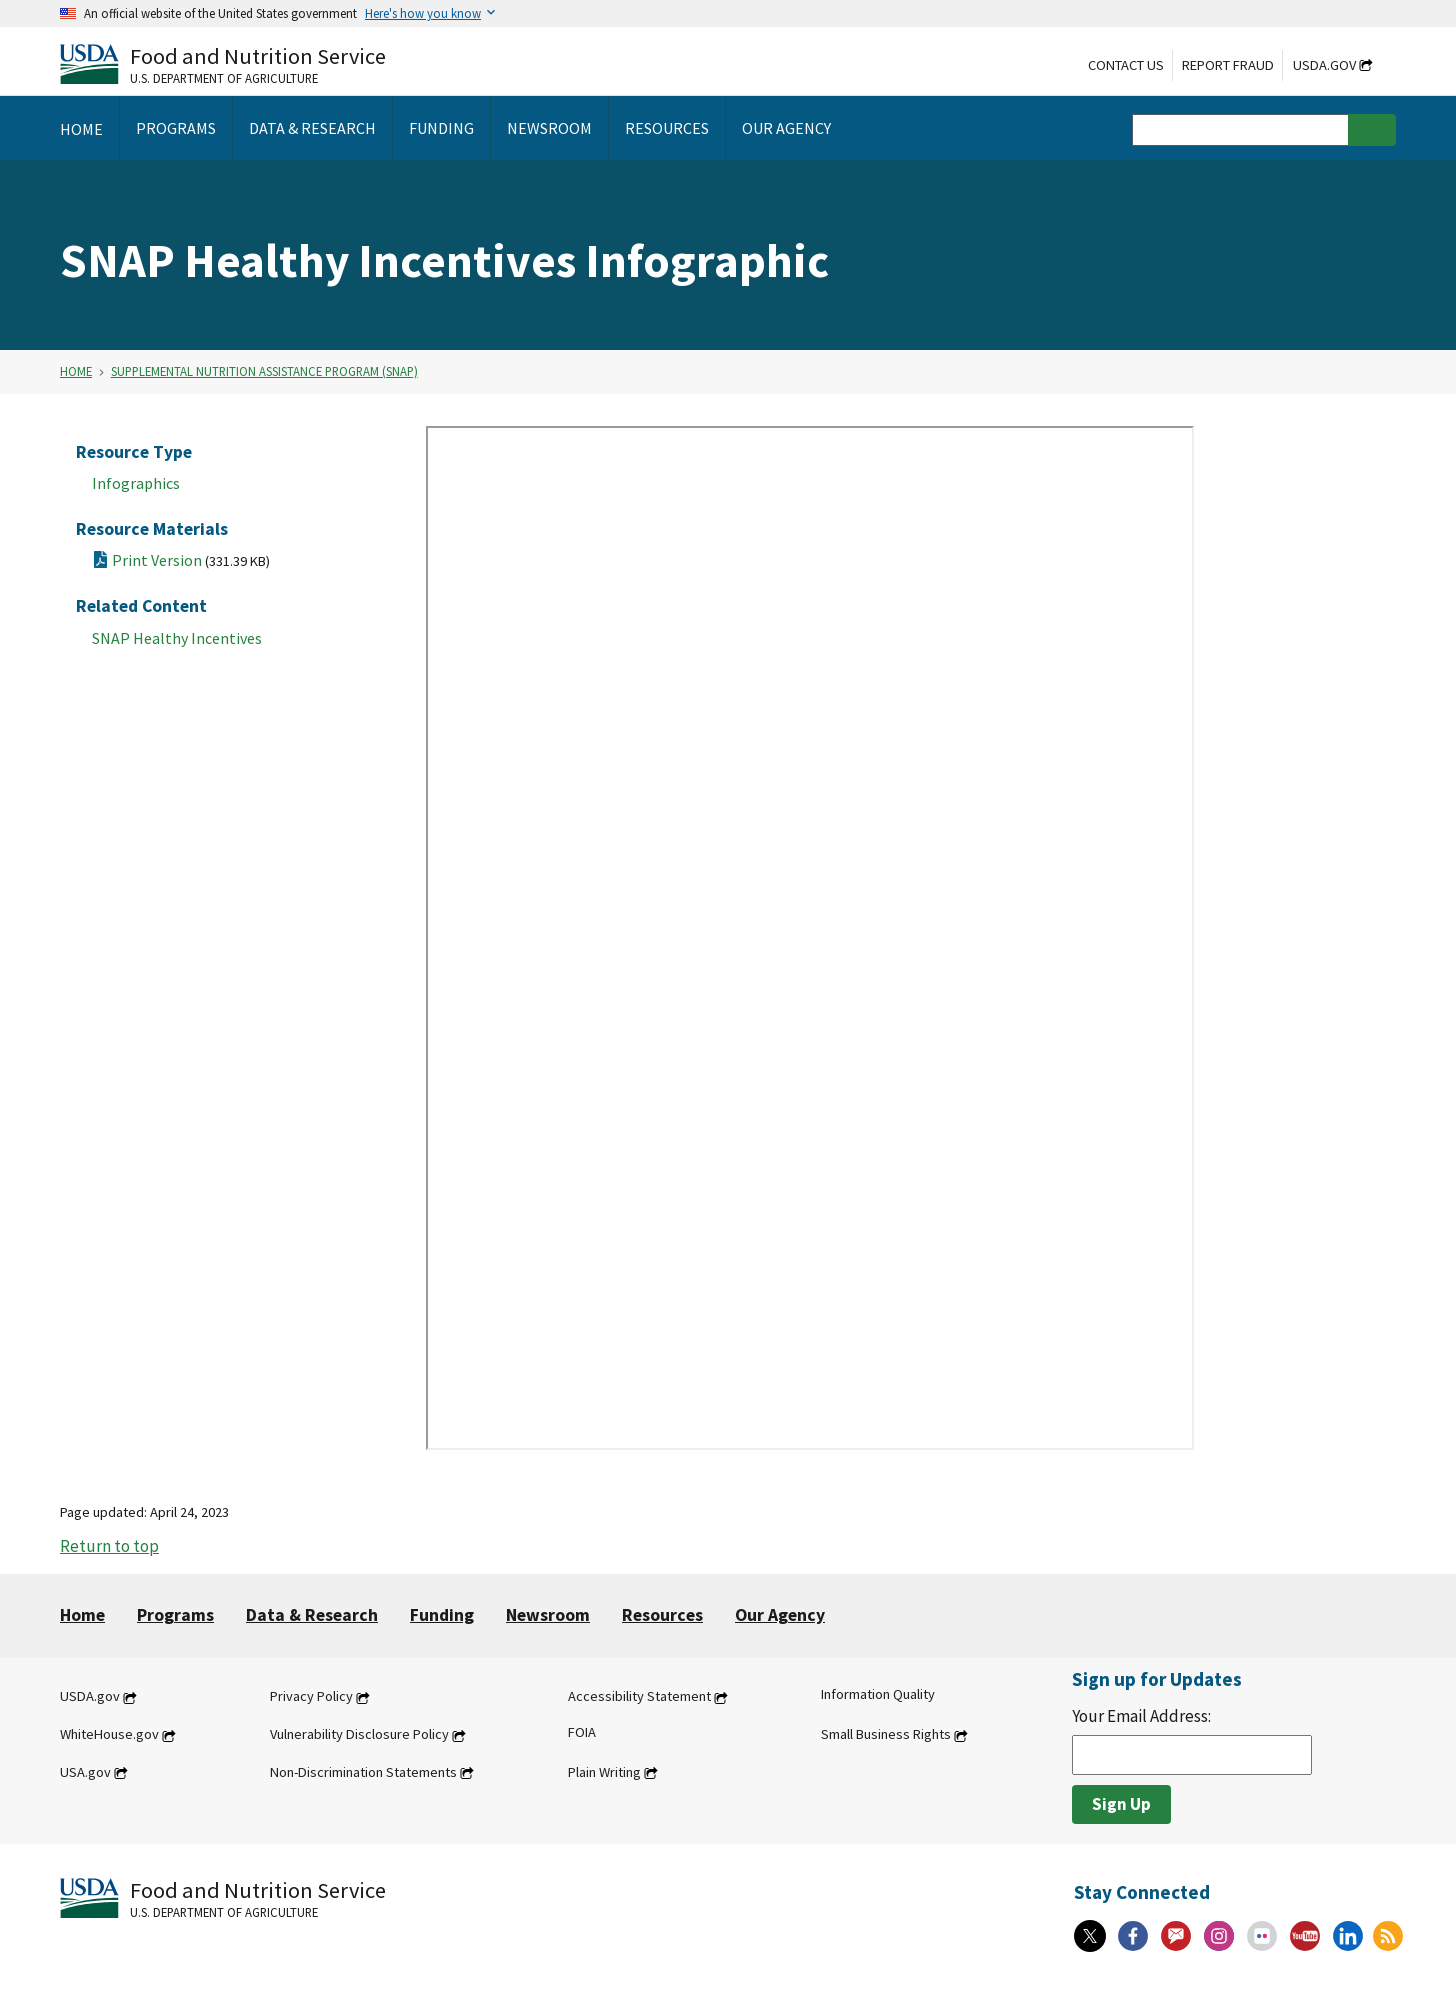  What do you see at coordinates (1133, 1936) in the screenshot?
I see `[Facebook]` at bounding box center [1133, 1936].